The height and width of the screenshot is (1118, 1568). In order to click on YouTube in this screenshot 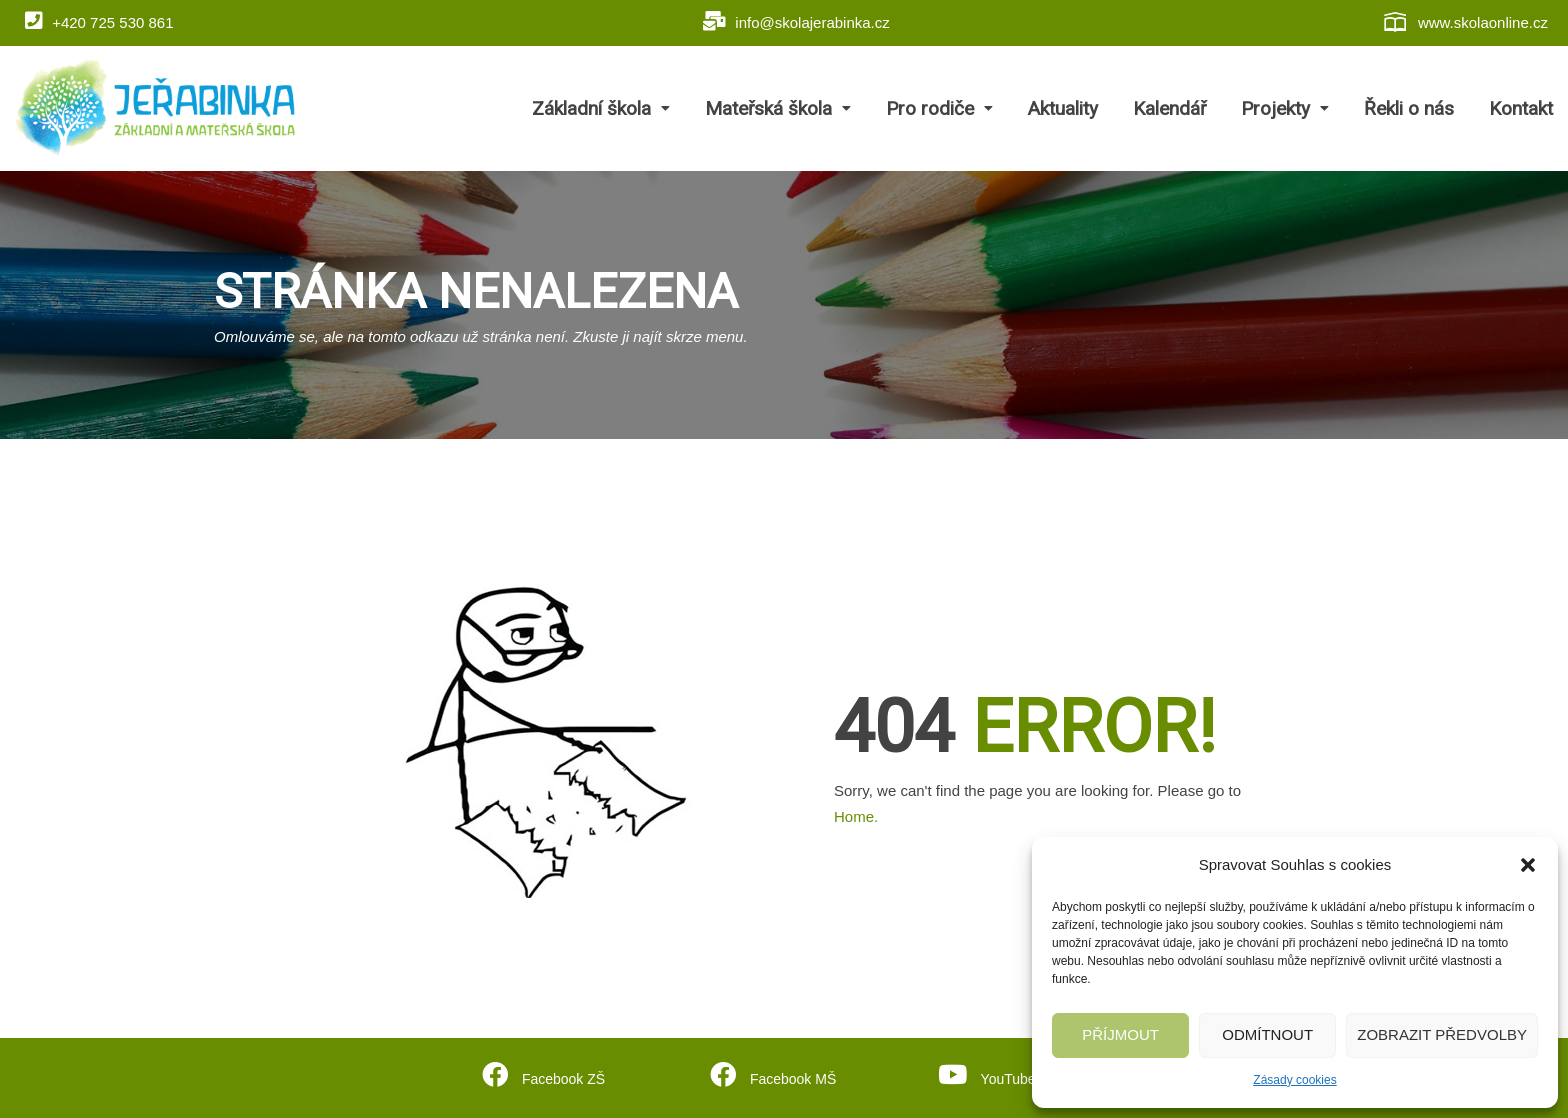, I will do `click(1006, 1076)`.